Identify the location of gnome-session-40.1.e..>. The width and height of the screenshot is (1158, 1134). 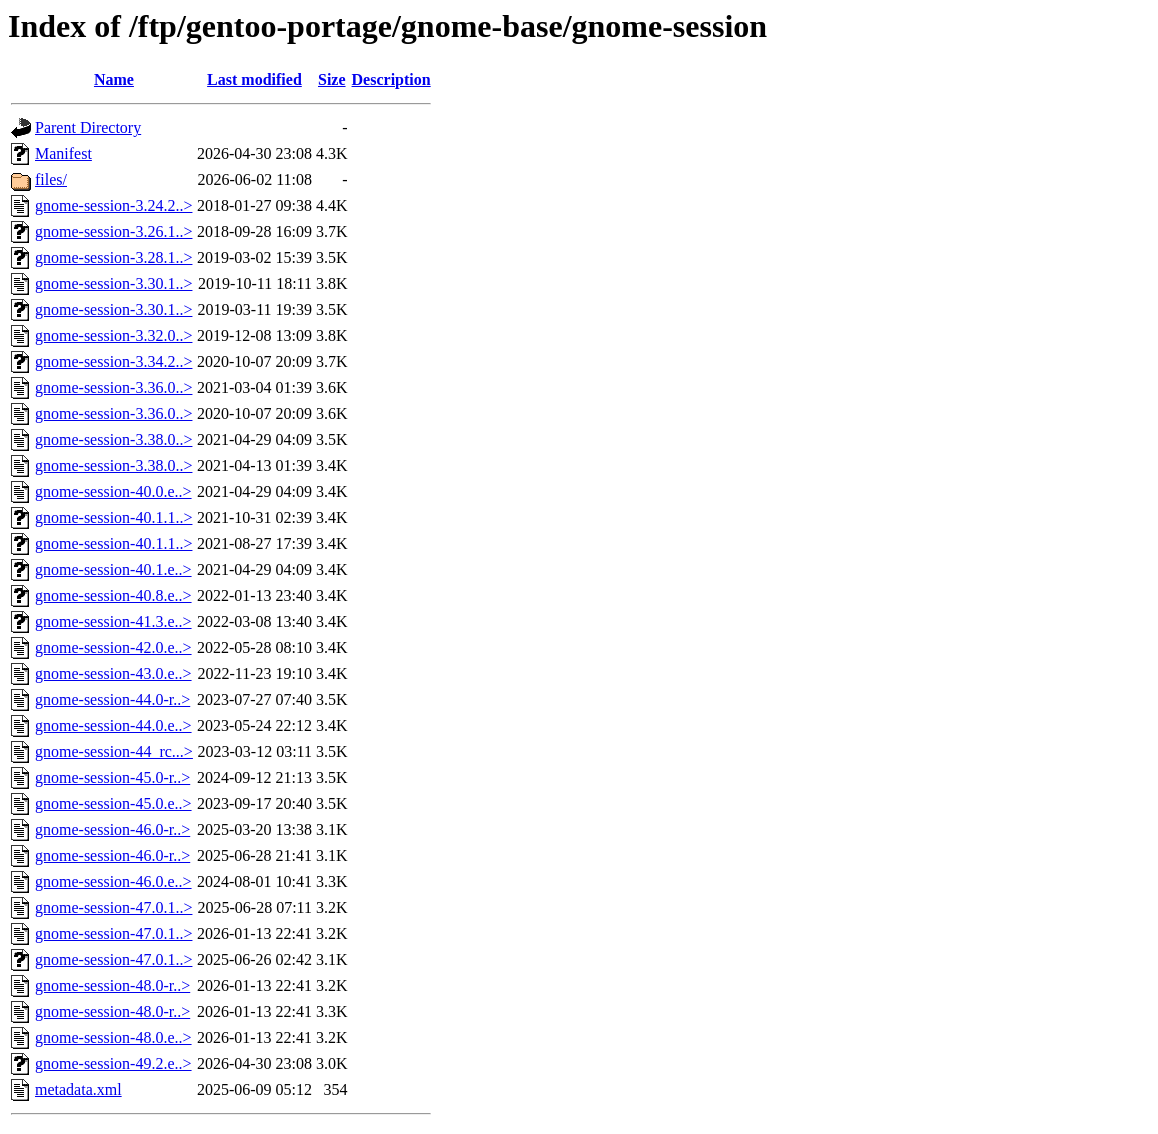
(113, 569).